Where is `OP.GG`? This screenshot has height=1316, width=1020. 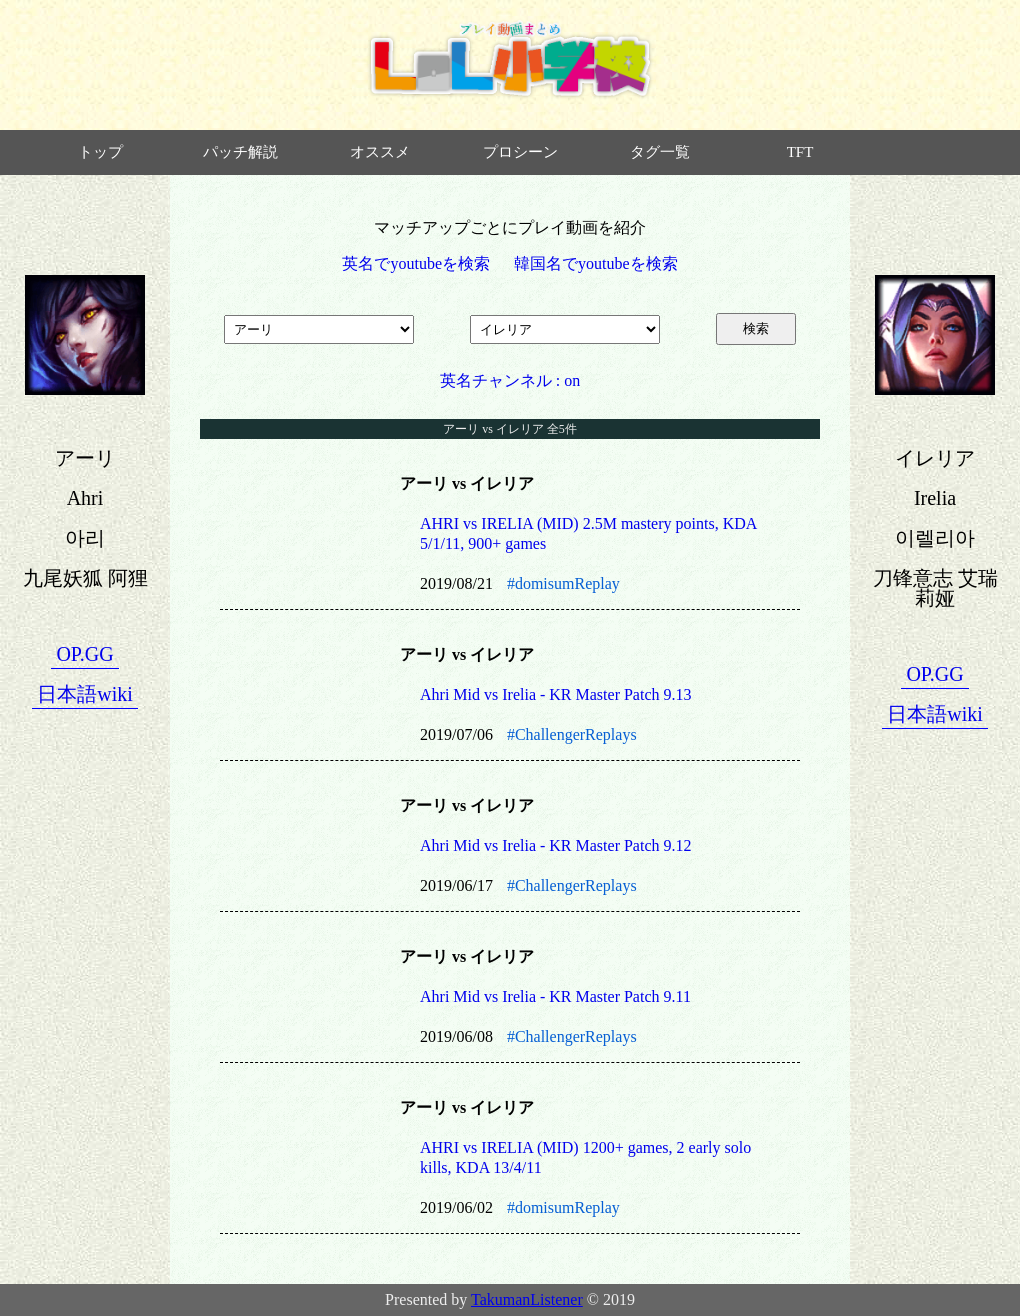
OP.GG is located at coordinates (84, 654).